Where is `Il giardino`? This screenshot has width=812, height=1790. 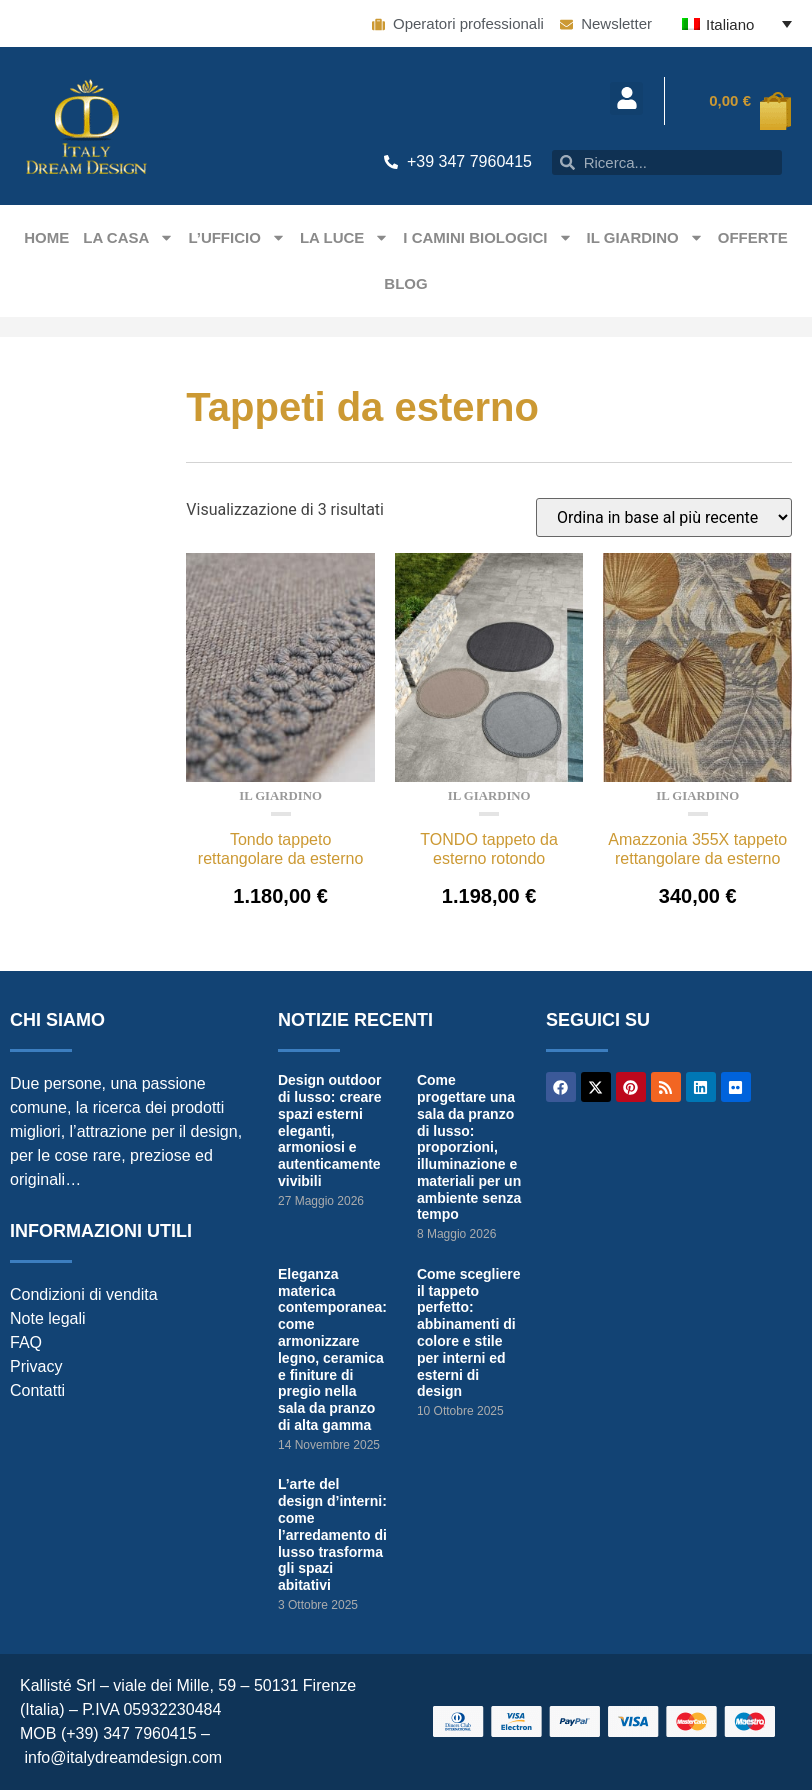 Il giardino is located at coordinates (645, 237).